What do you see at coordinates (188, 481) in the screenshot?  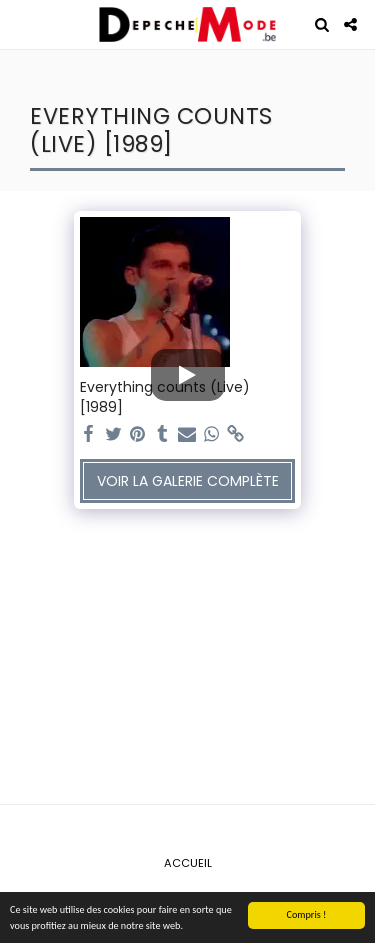 I see `Voir la Galerie Complète` at bounding box center [188, 481].